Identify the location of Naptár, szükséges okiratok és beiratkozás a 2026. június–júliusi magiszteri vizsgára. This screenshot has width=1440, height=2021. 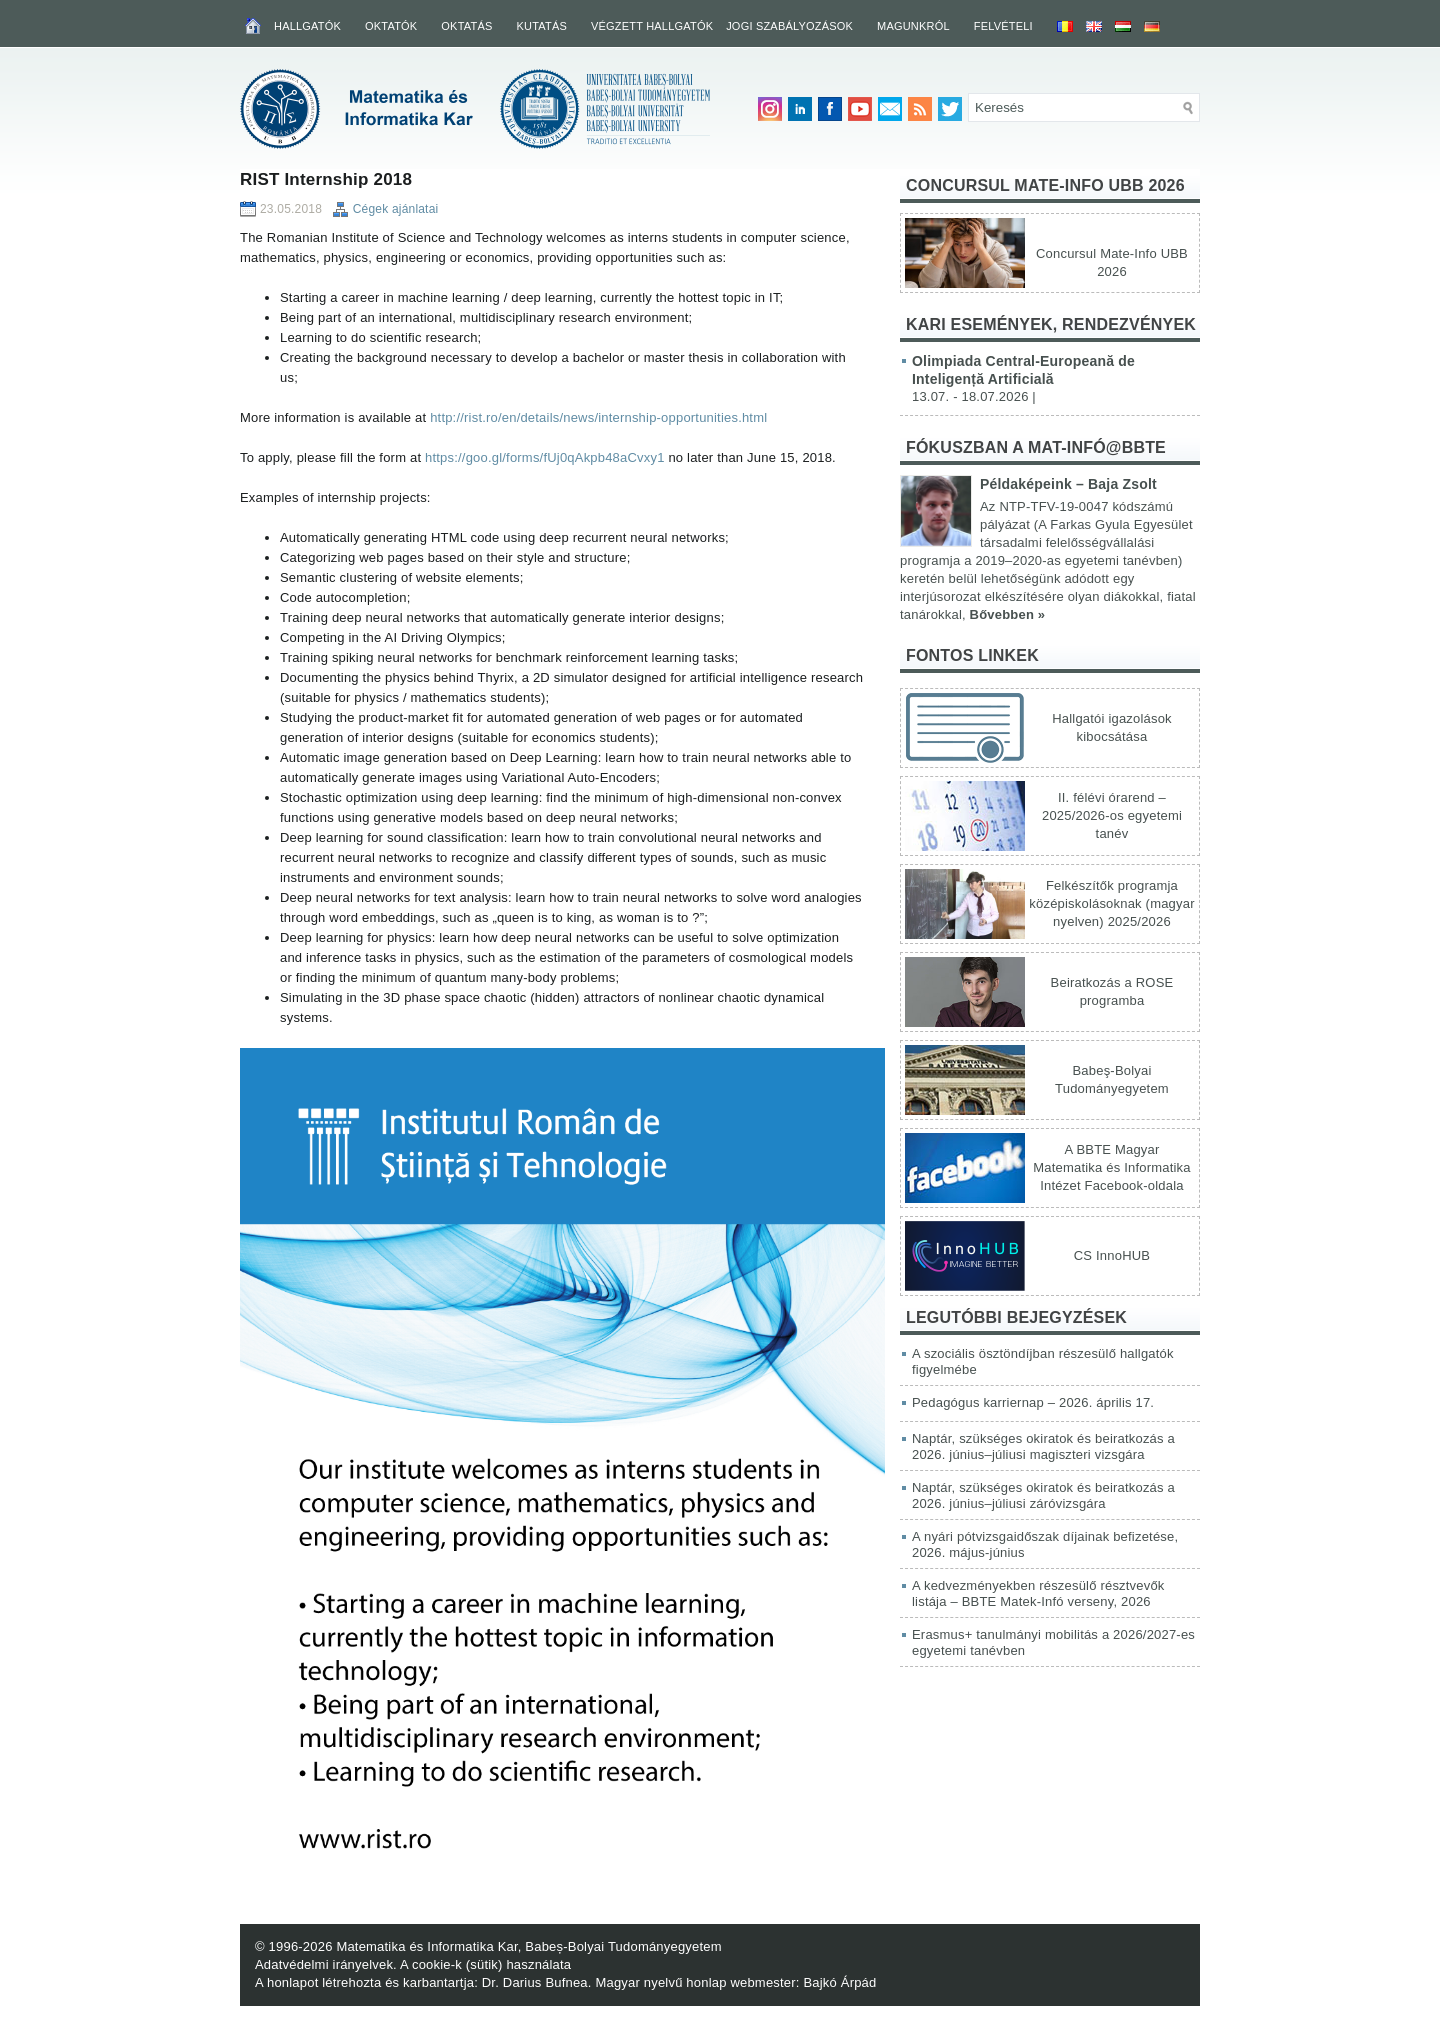
(1043, 1446).